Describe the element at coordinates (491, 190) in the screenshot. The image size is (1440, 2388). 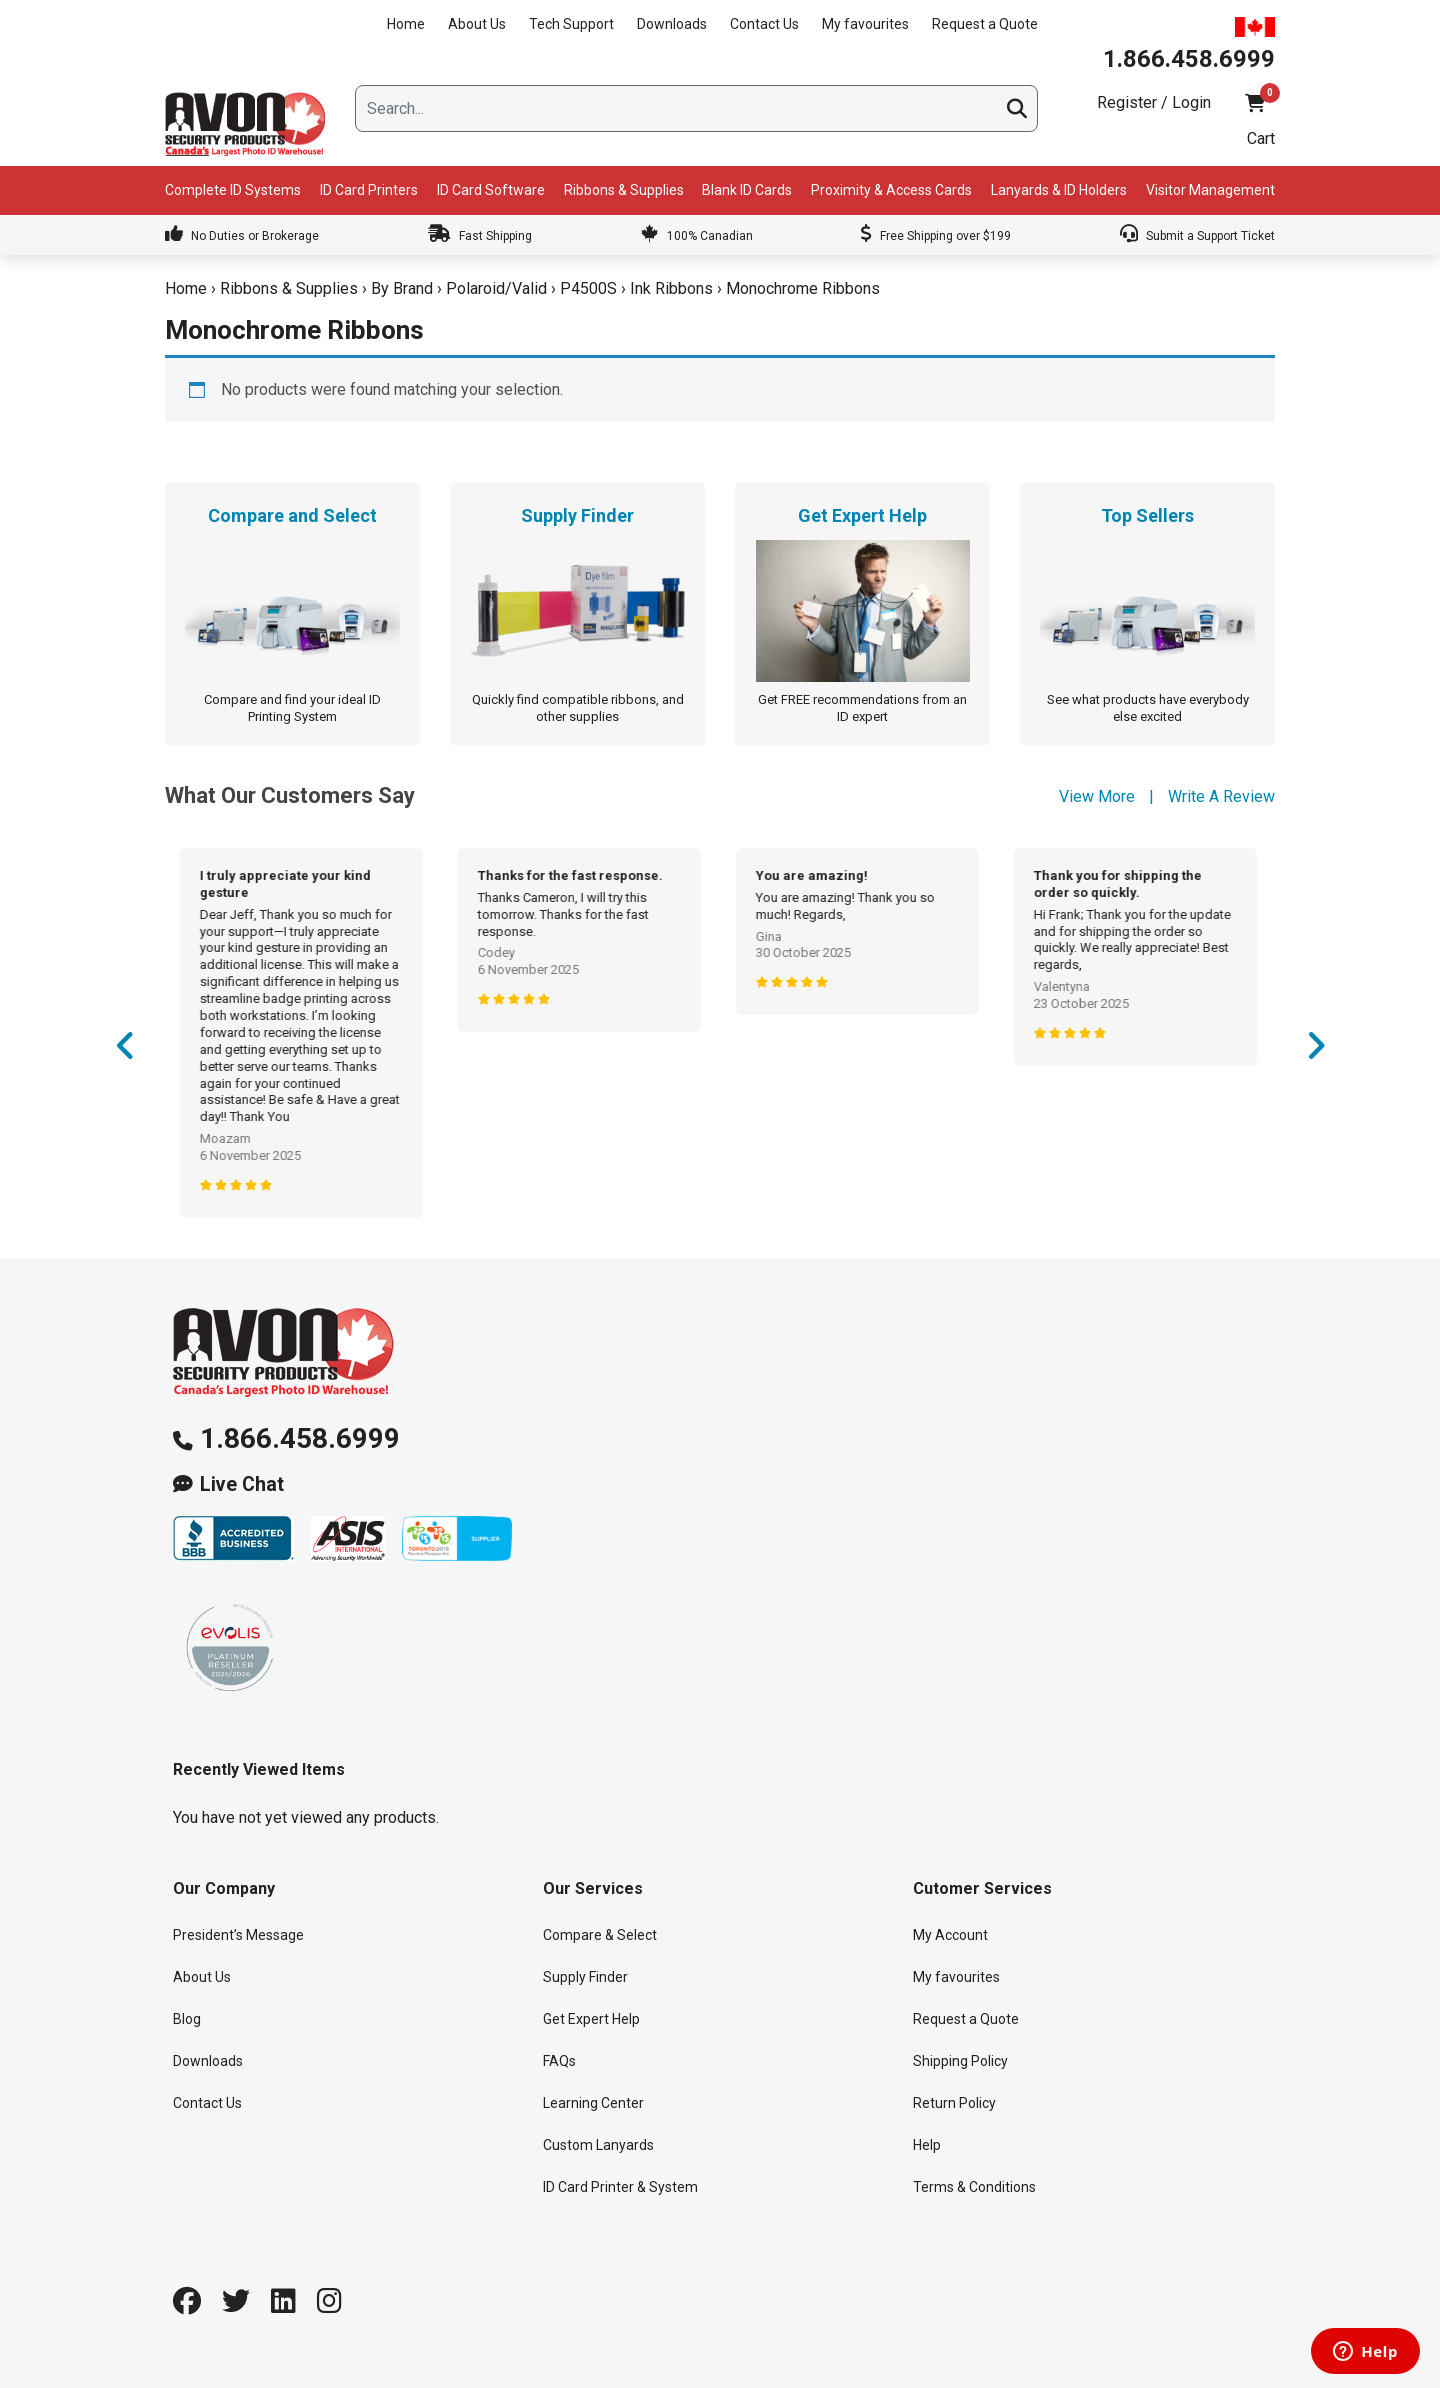
I see `ID Card Software` at that location.